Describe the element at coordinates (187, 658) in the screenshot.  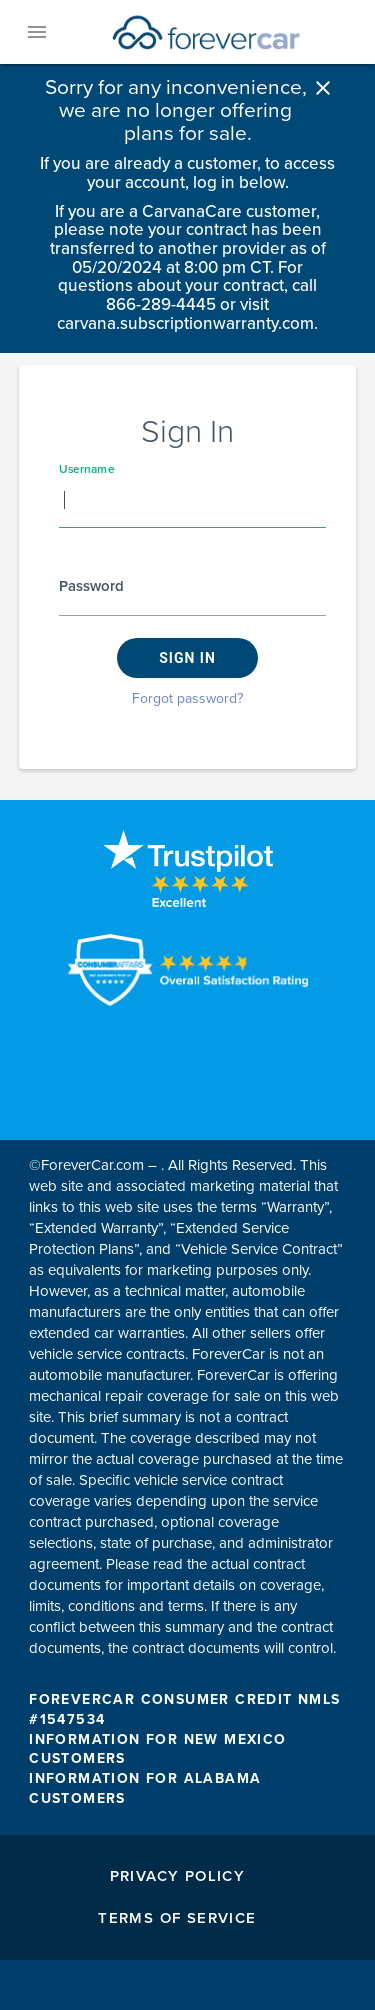
I see `Sign in` at that location.